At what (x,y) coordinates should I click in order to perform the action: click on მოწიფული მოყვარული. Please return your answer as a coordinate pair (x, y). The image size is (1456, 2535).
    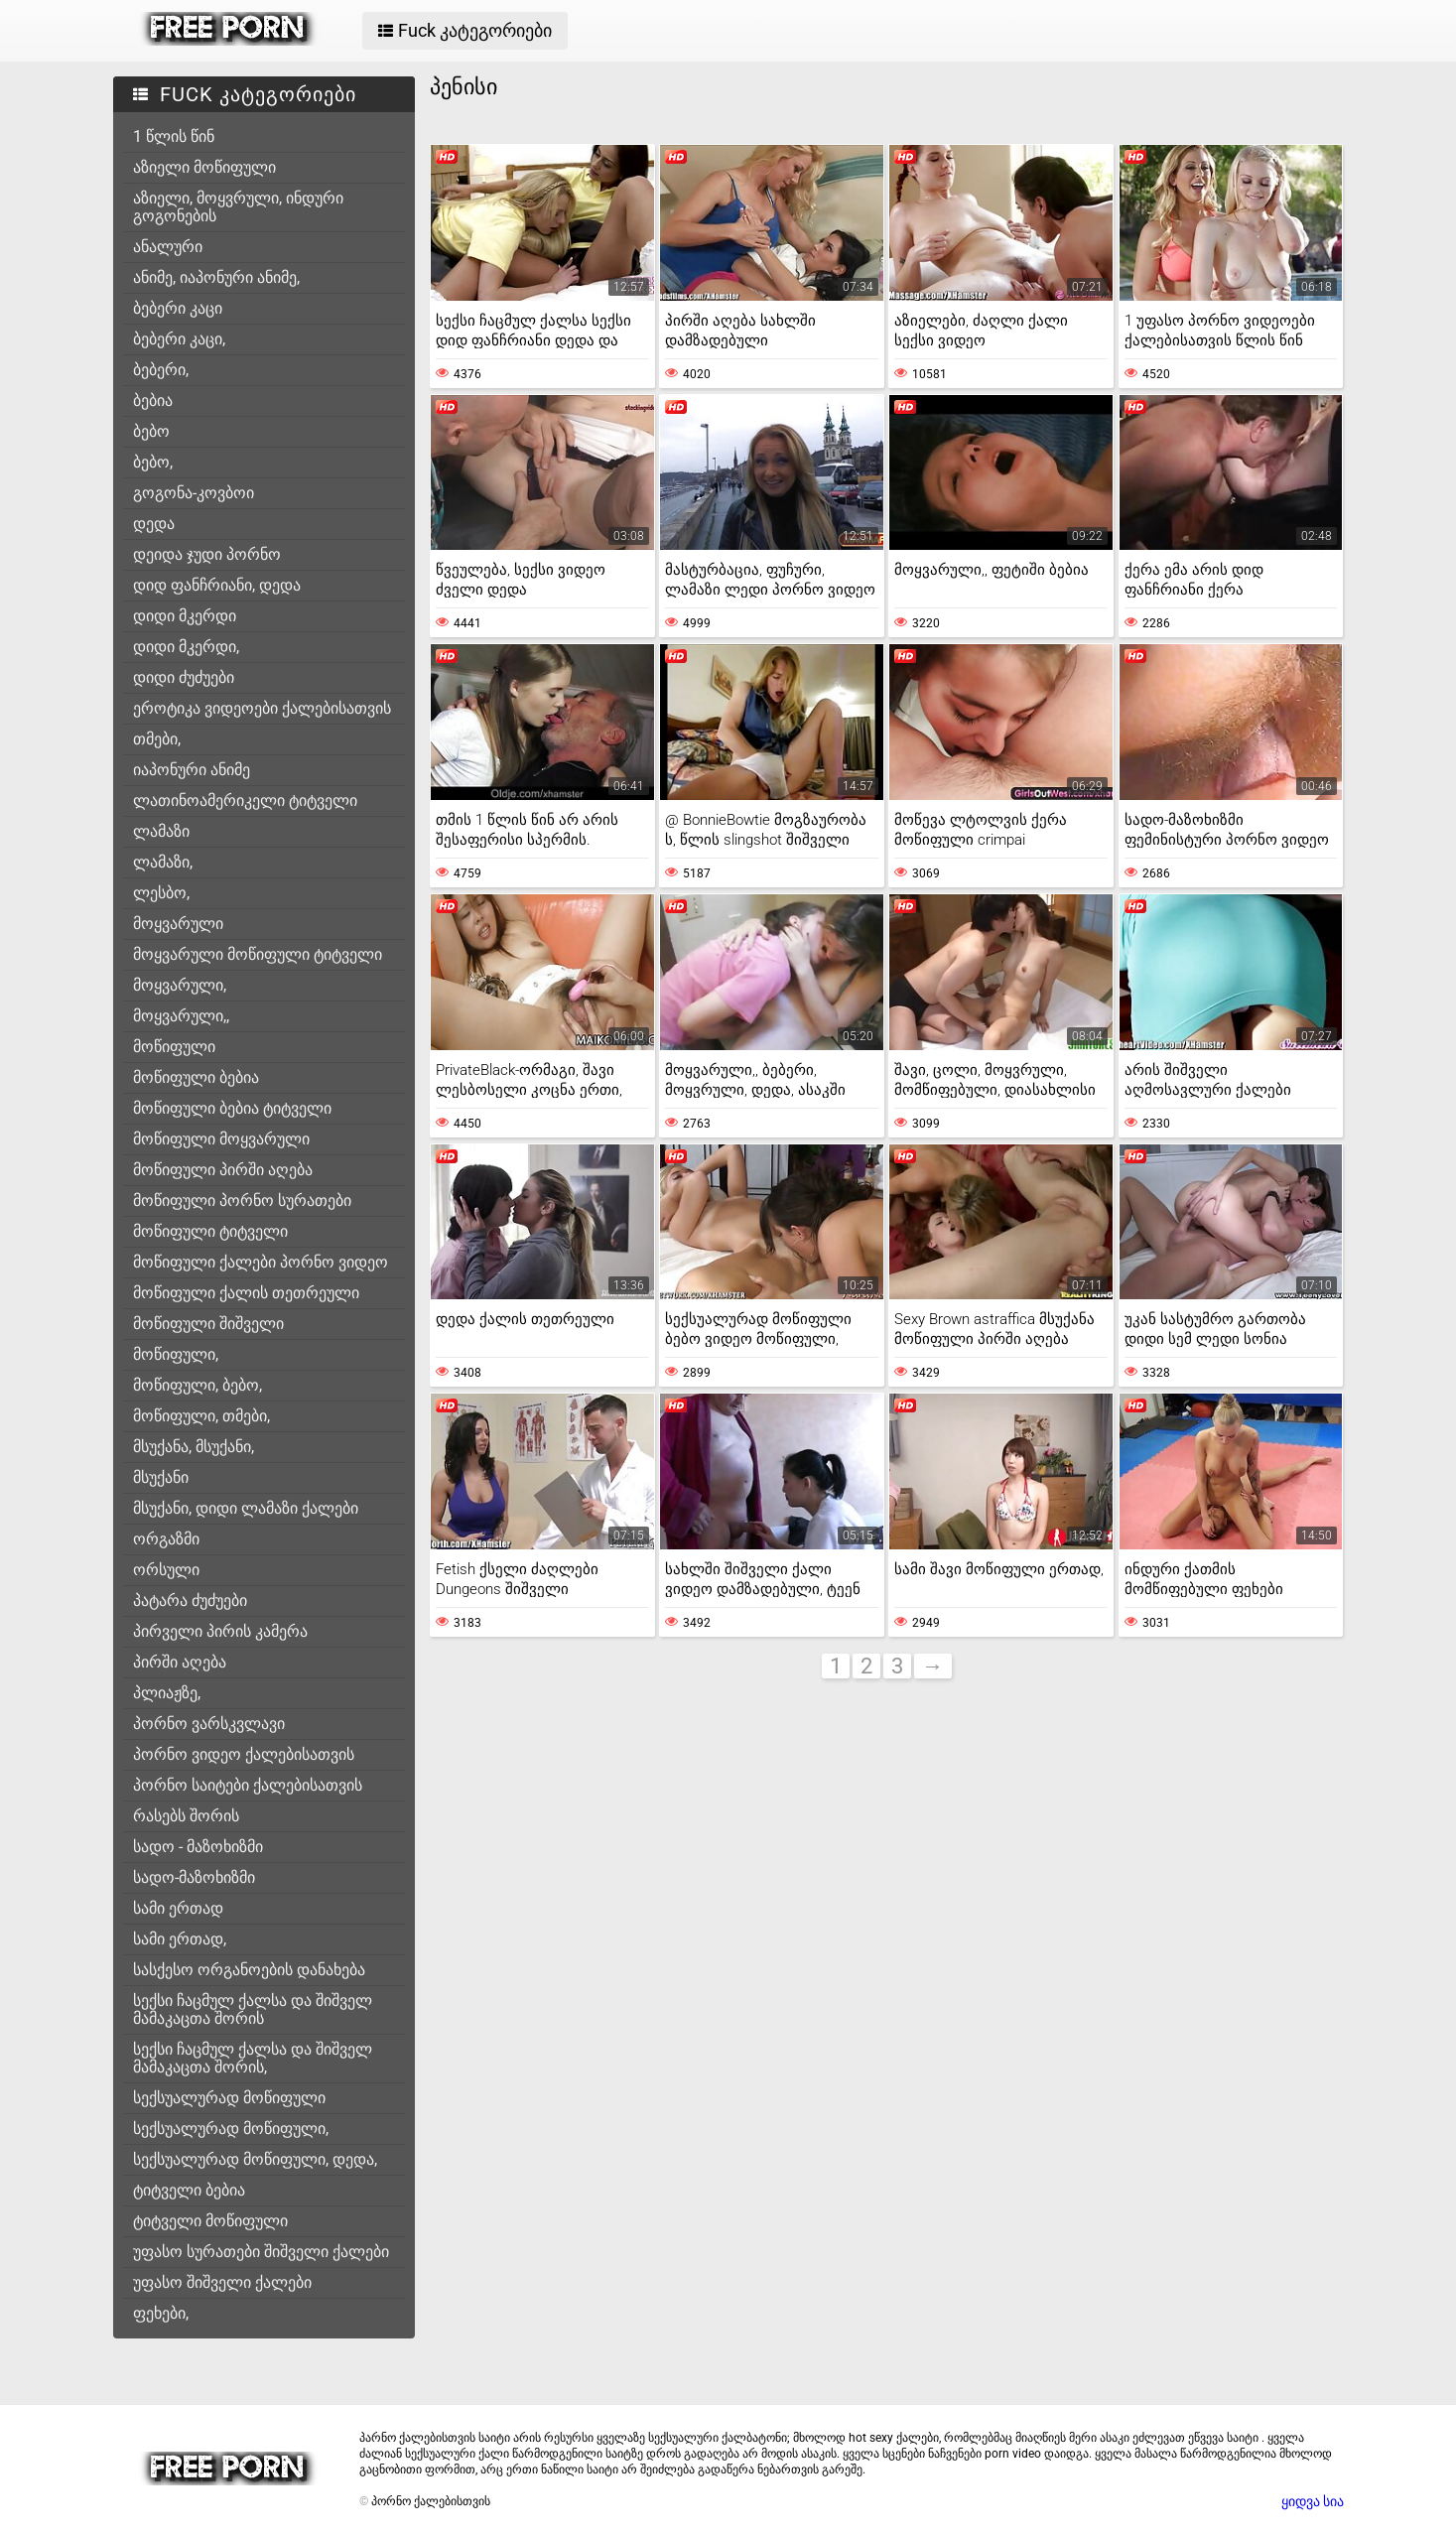
    Looking at the image, I should click on (221, 1139).